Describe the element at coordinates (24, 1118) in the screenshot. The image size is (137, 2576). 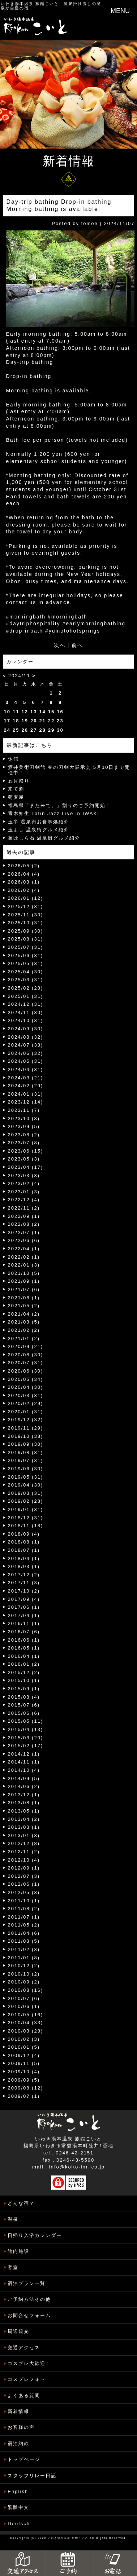
I see `2023/10 (8)` at that location.